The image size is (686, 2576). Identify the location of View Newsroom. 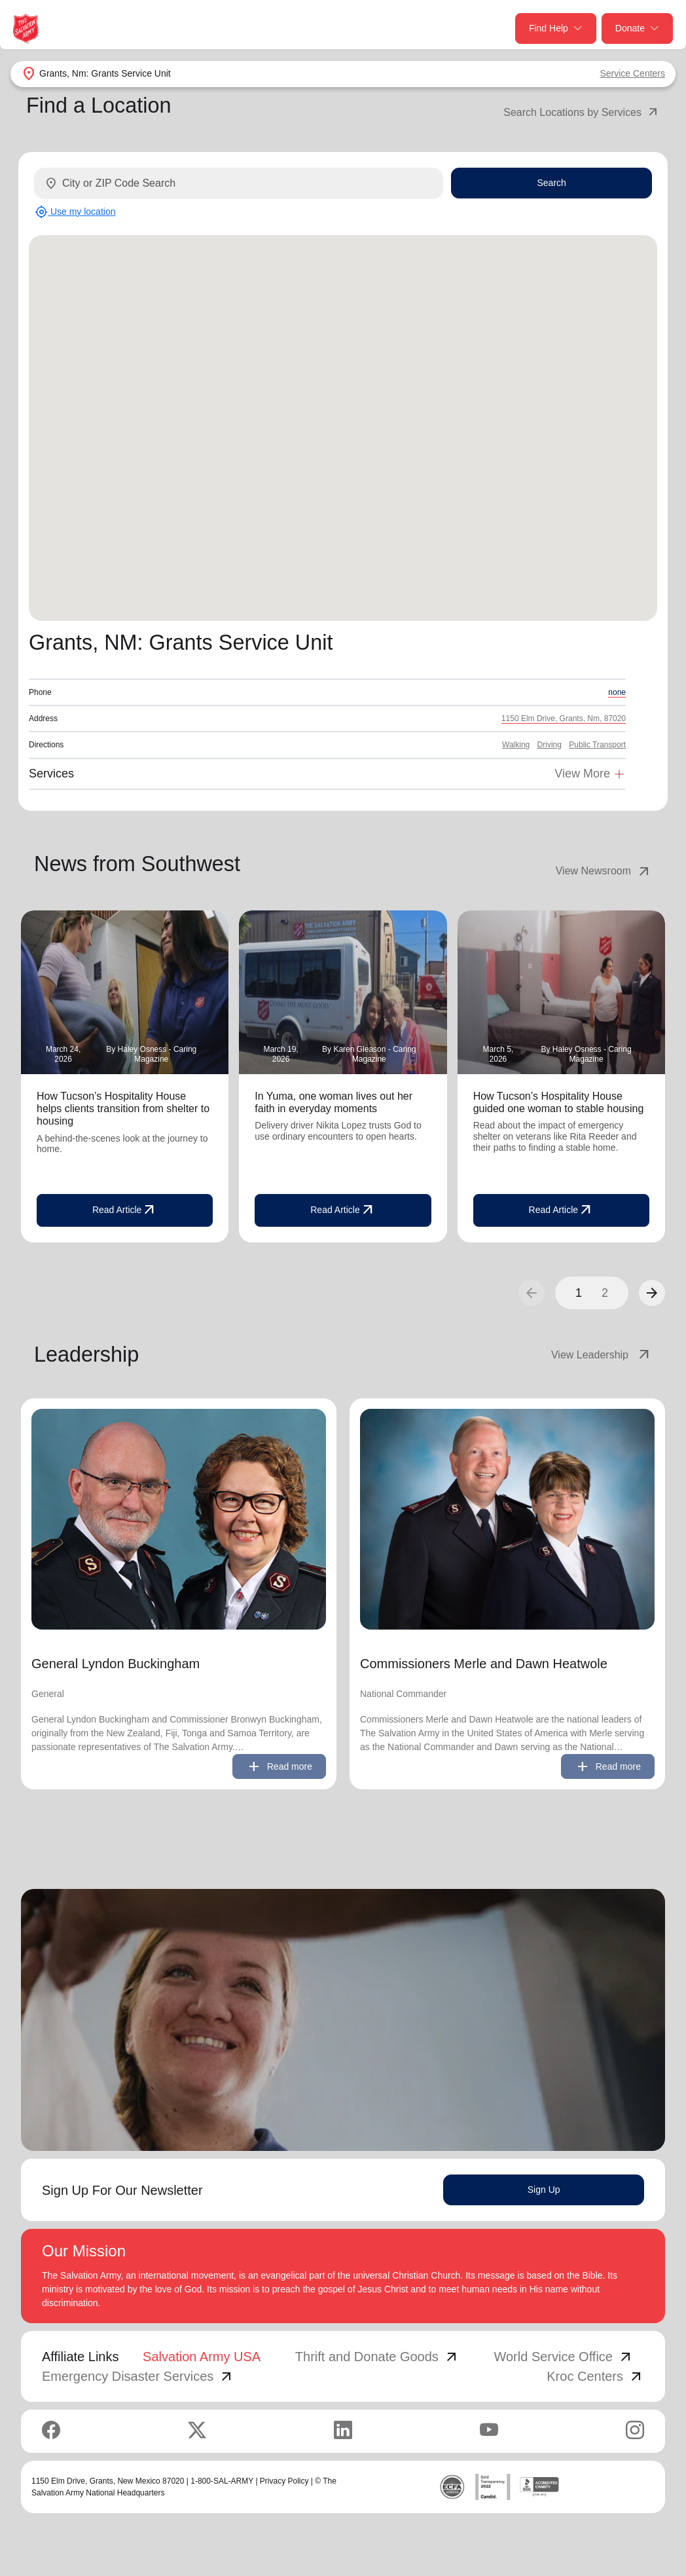
(604, 871).